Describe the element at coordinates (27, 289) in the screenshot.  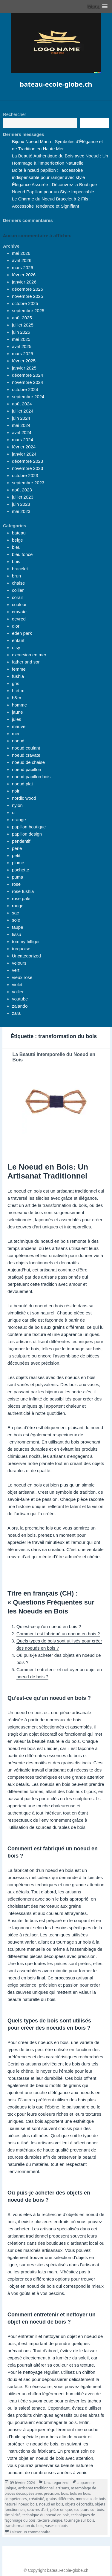
I see `décembre 2025` at that location.